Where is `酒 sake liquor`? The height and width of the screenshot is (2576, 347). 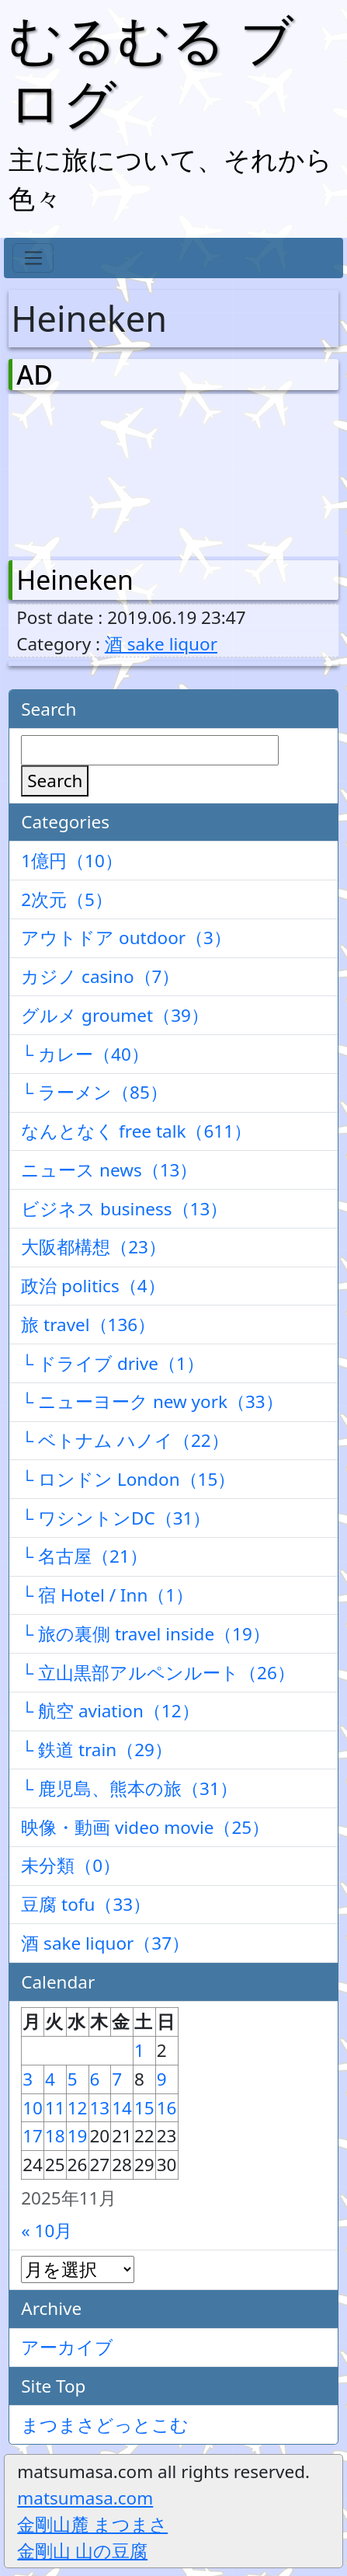 酒 sake liquor is located at coordinates (161, 644).